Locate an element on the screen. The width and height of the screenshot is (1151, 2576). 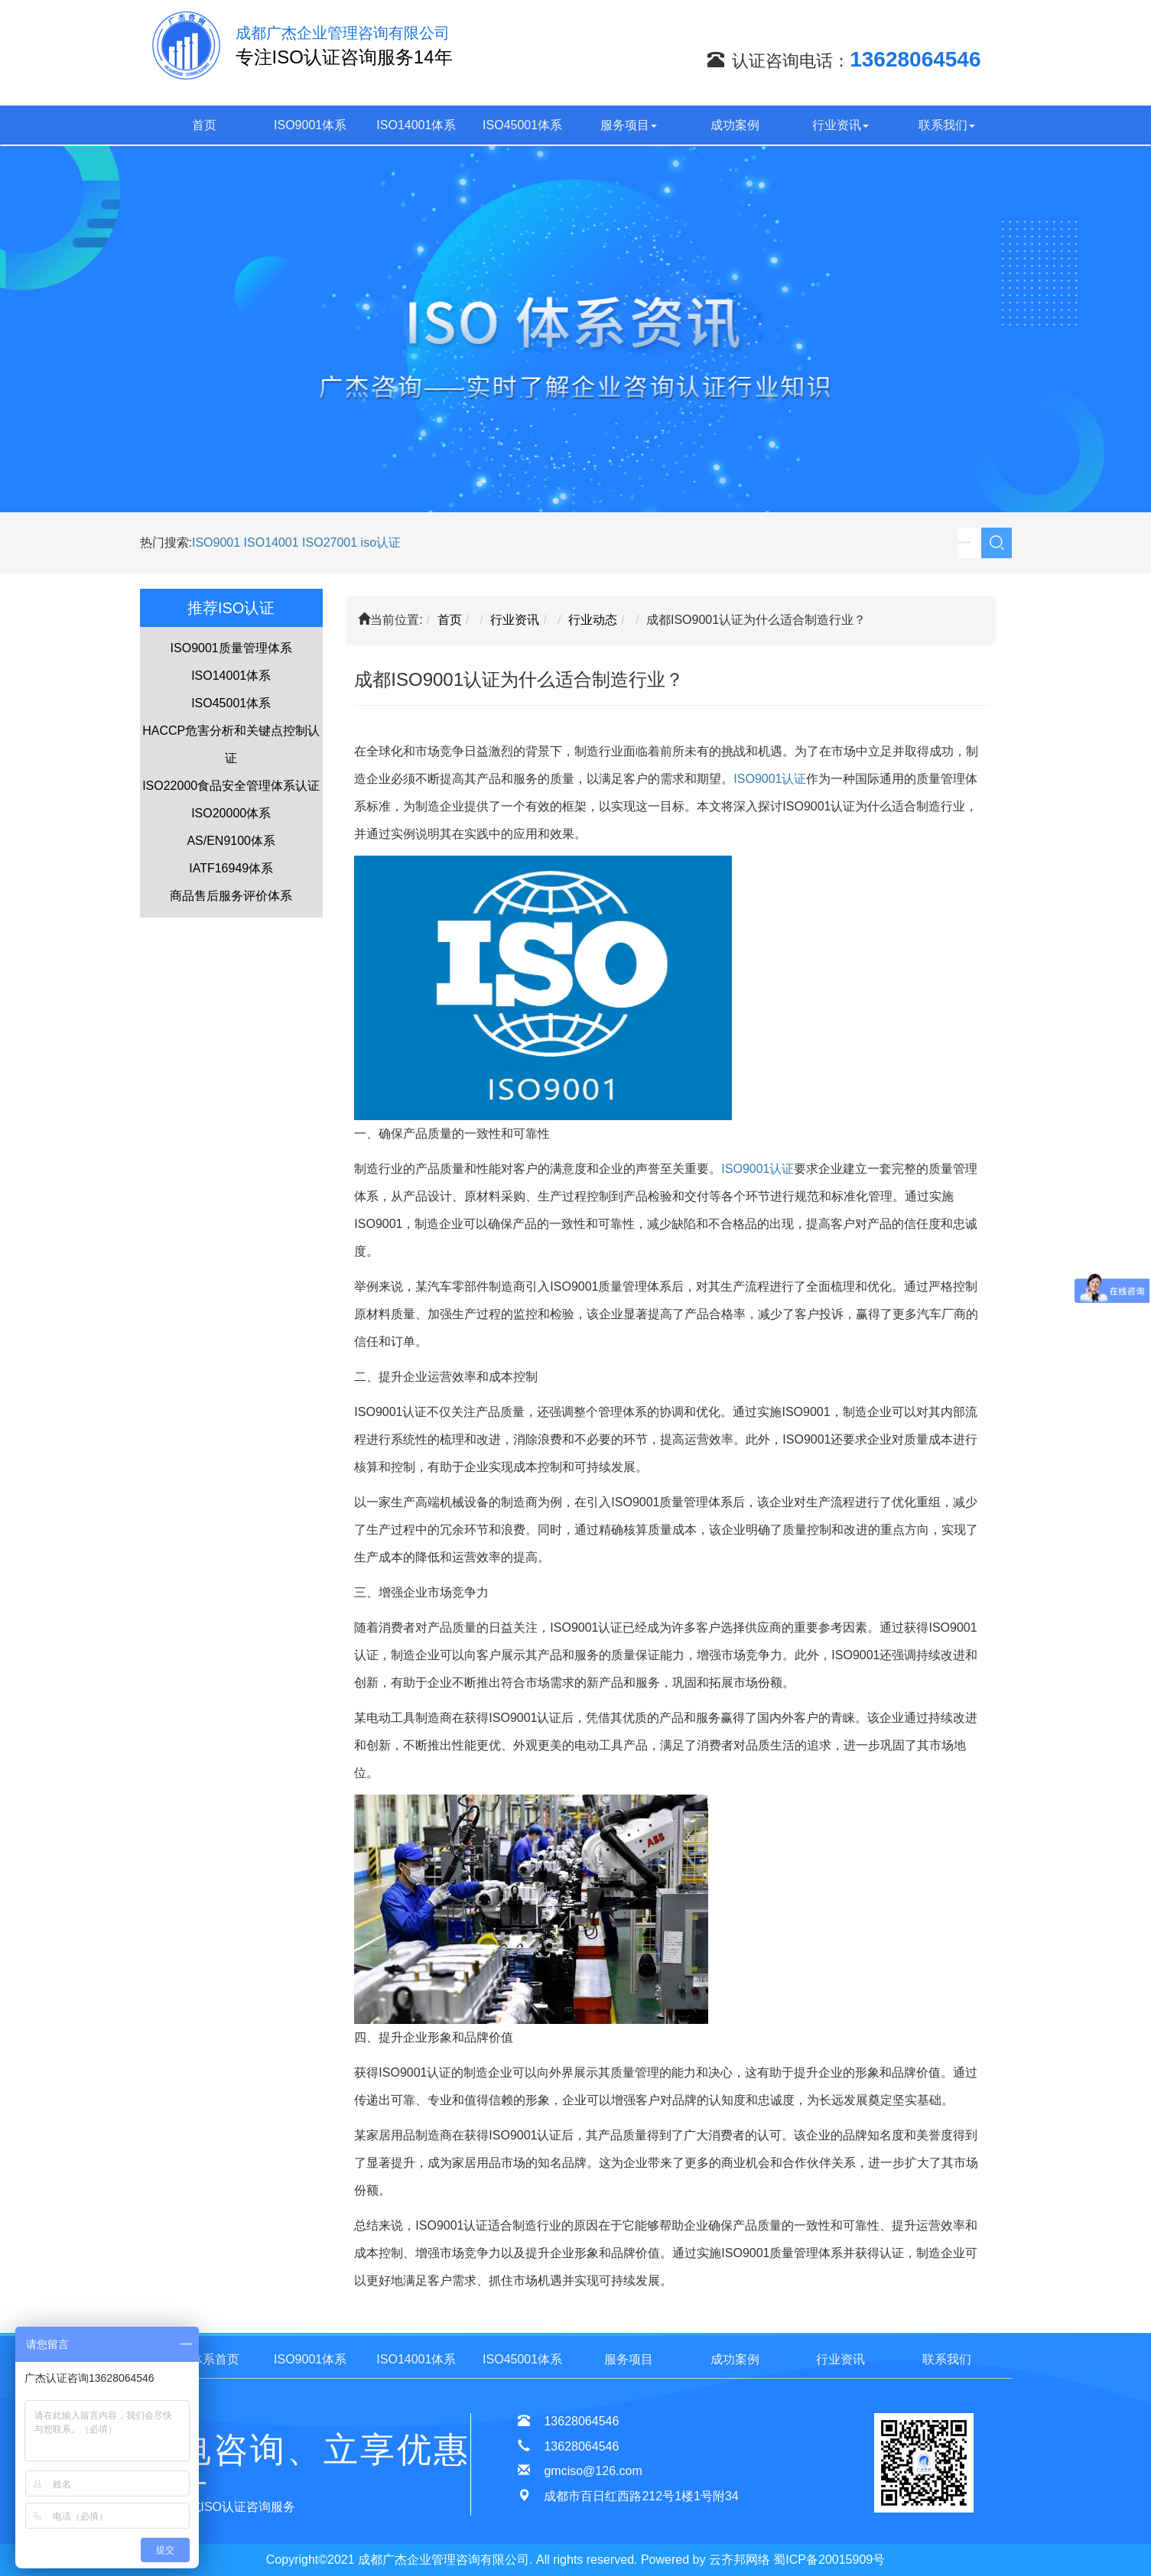
ISO45001体系 is located at coordinates (522, 125).